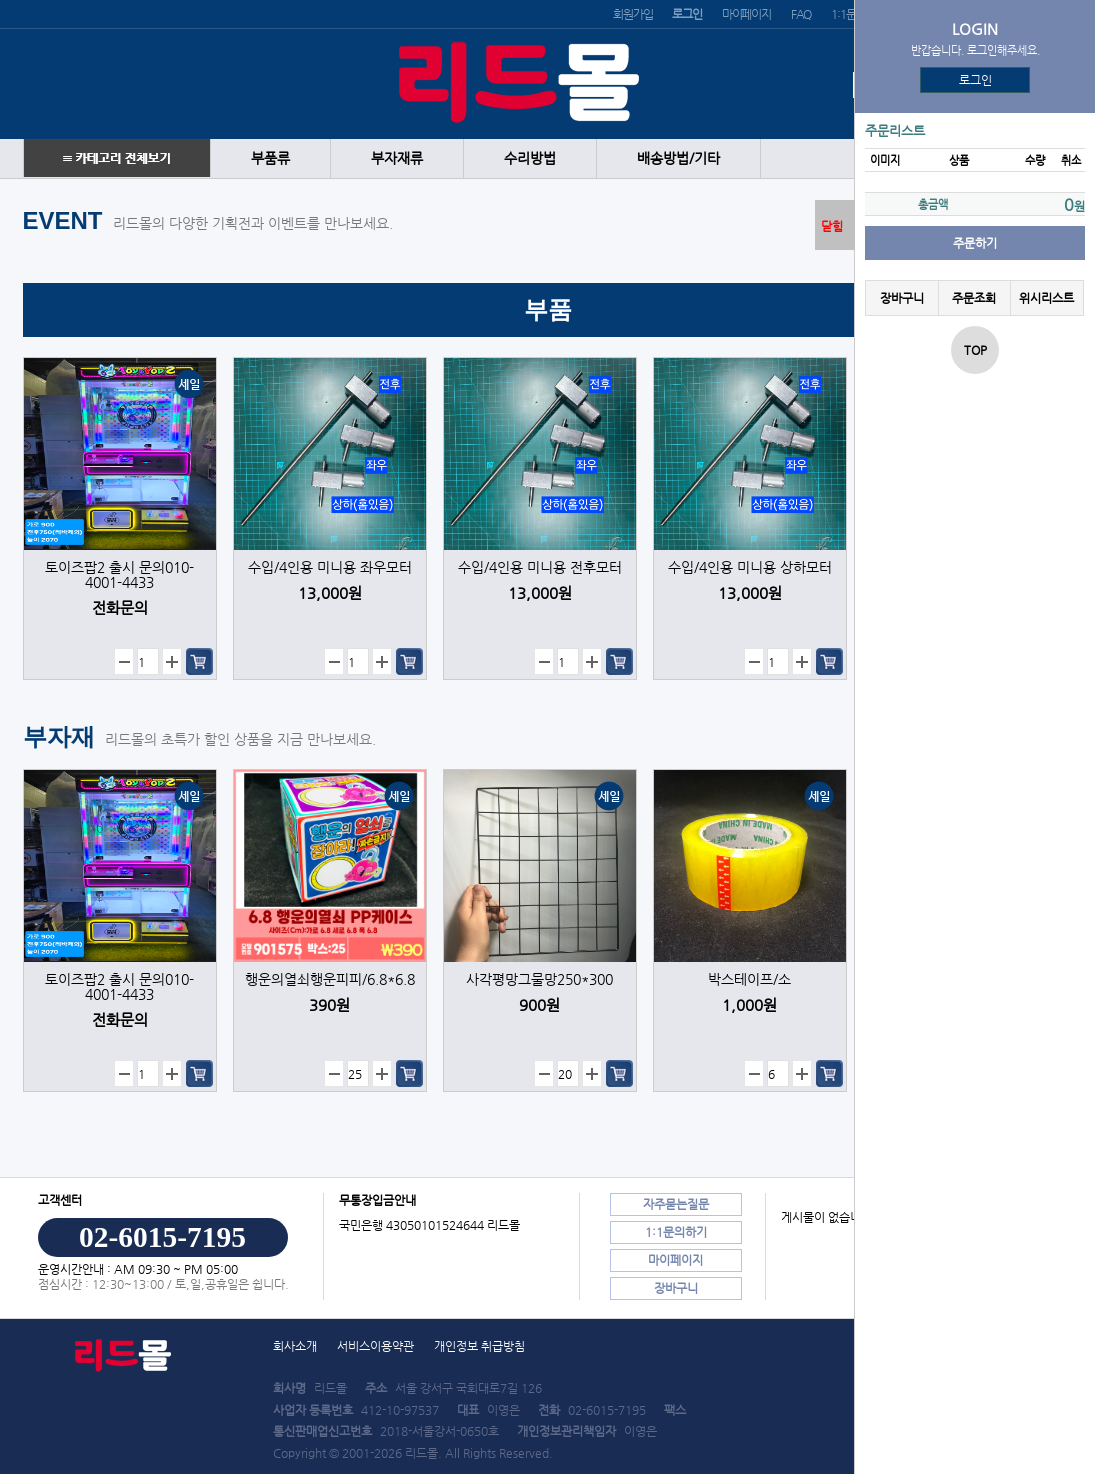 The width and height of the screenshot is (1095, 1474). Describe the element at coordinates (632, 14) in the screenshot. I see `회원가입` at that location.